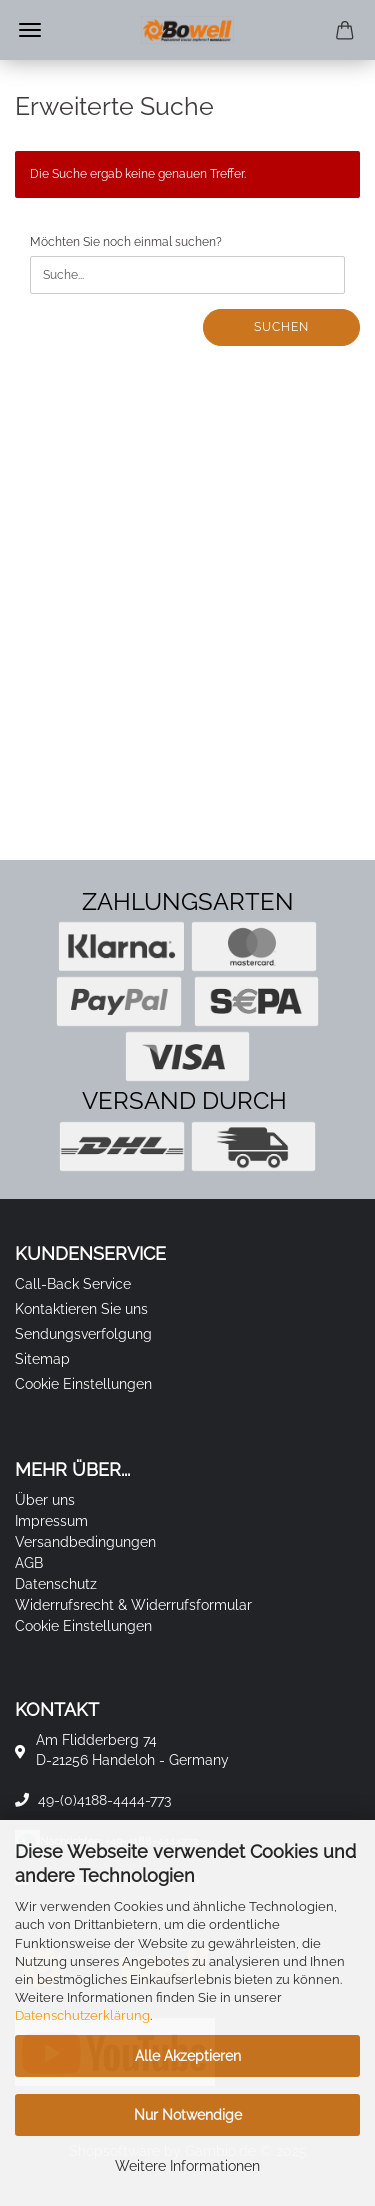 This screenshot has height=2206, width=375. What do you see at coordinates (83, 1384) in the screenshot?
I see `Cookie Einstellungen` at bounding box center [83, 1384].